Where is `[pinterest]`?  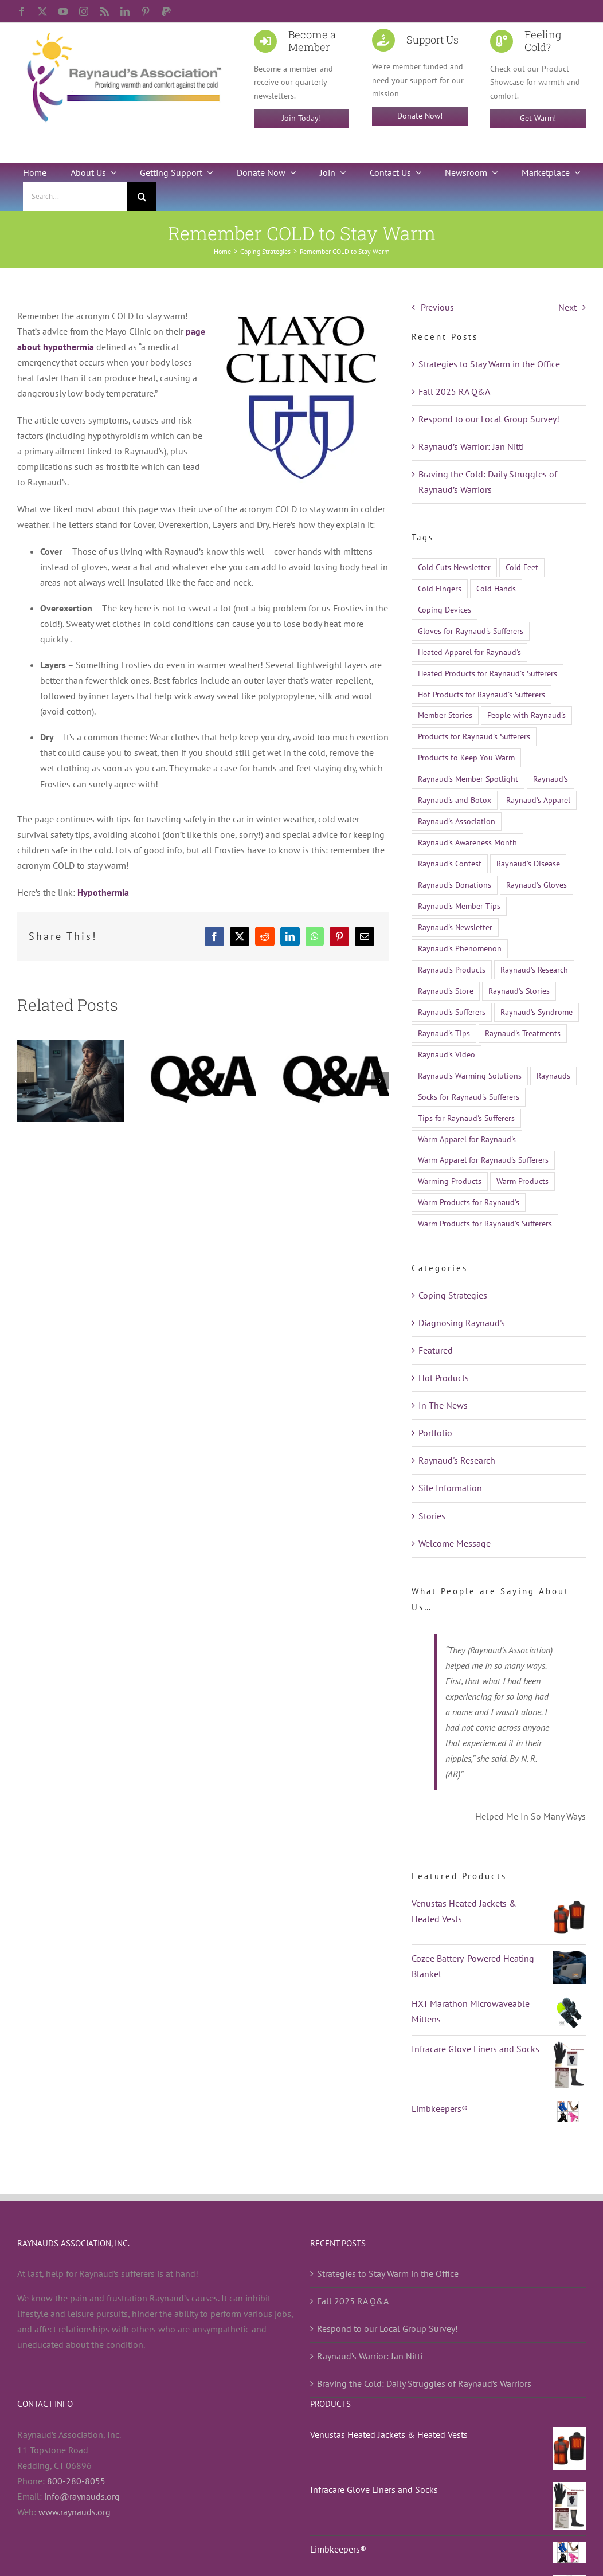 [pinterest] is located at coordinates (145, 11).